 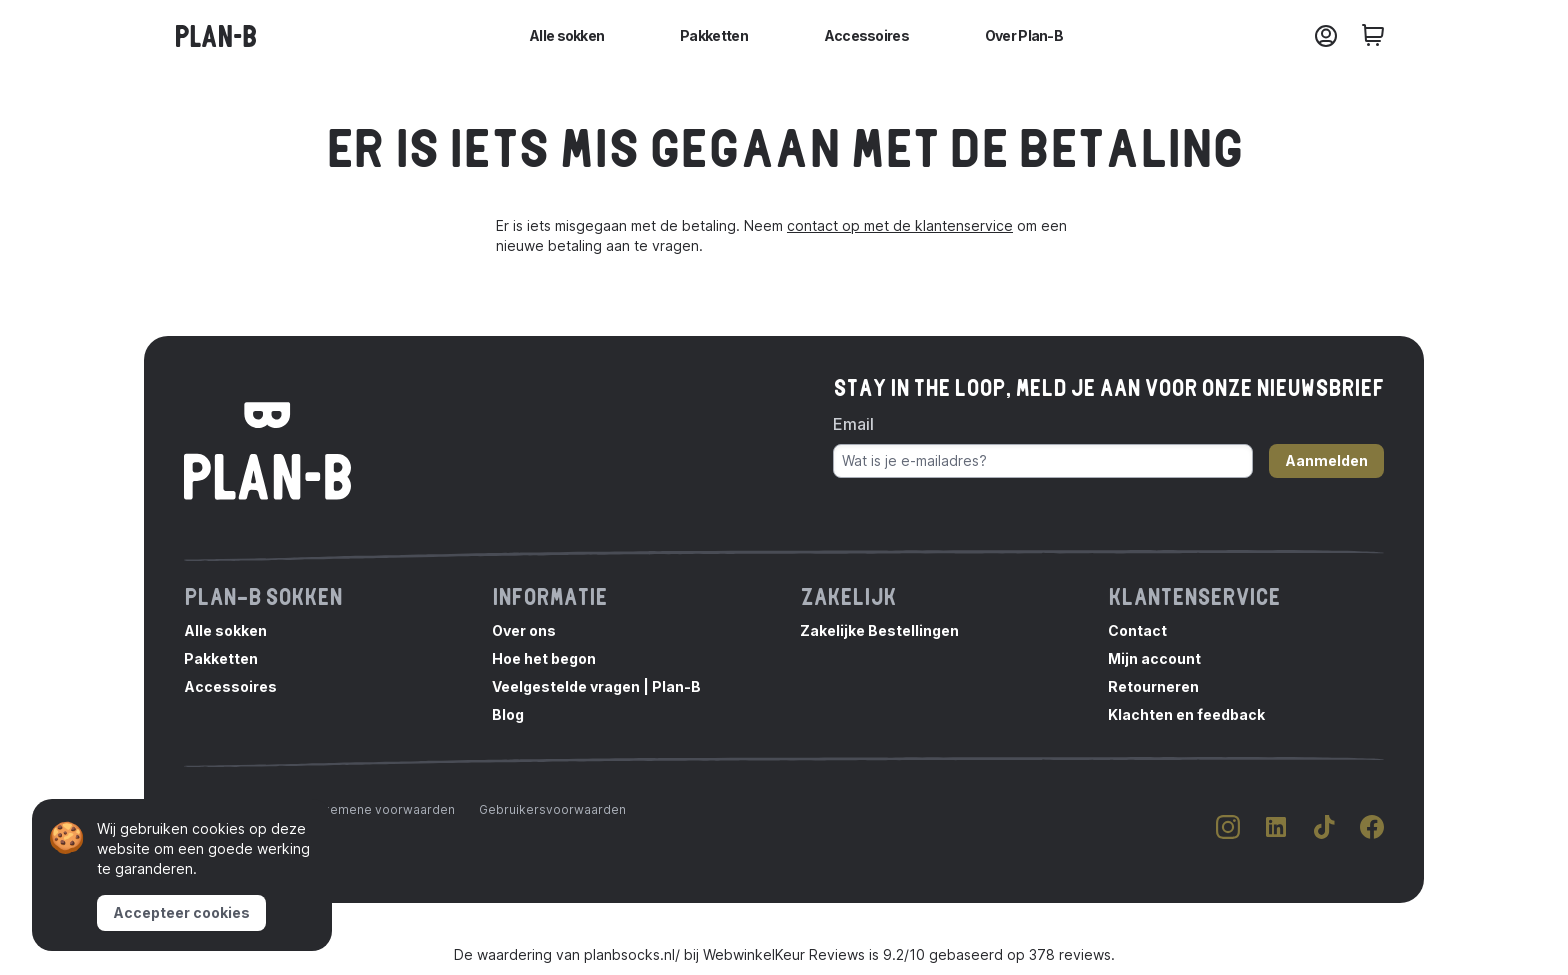 What do you see at coordinates (1024, 35) in the screenshot?
I see `Over Plan-B` at bounding box center [1024, 35].